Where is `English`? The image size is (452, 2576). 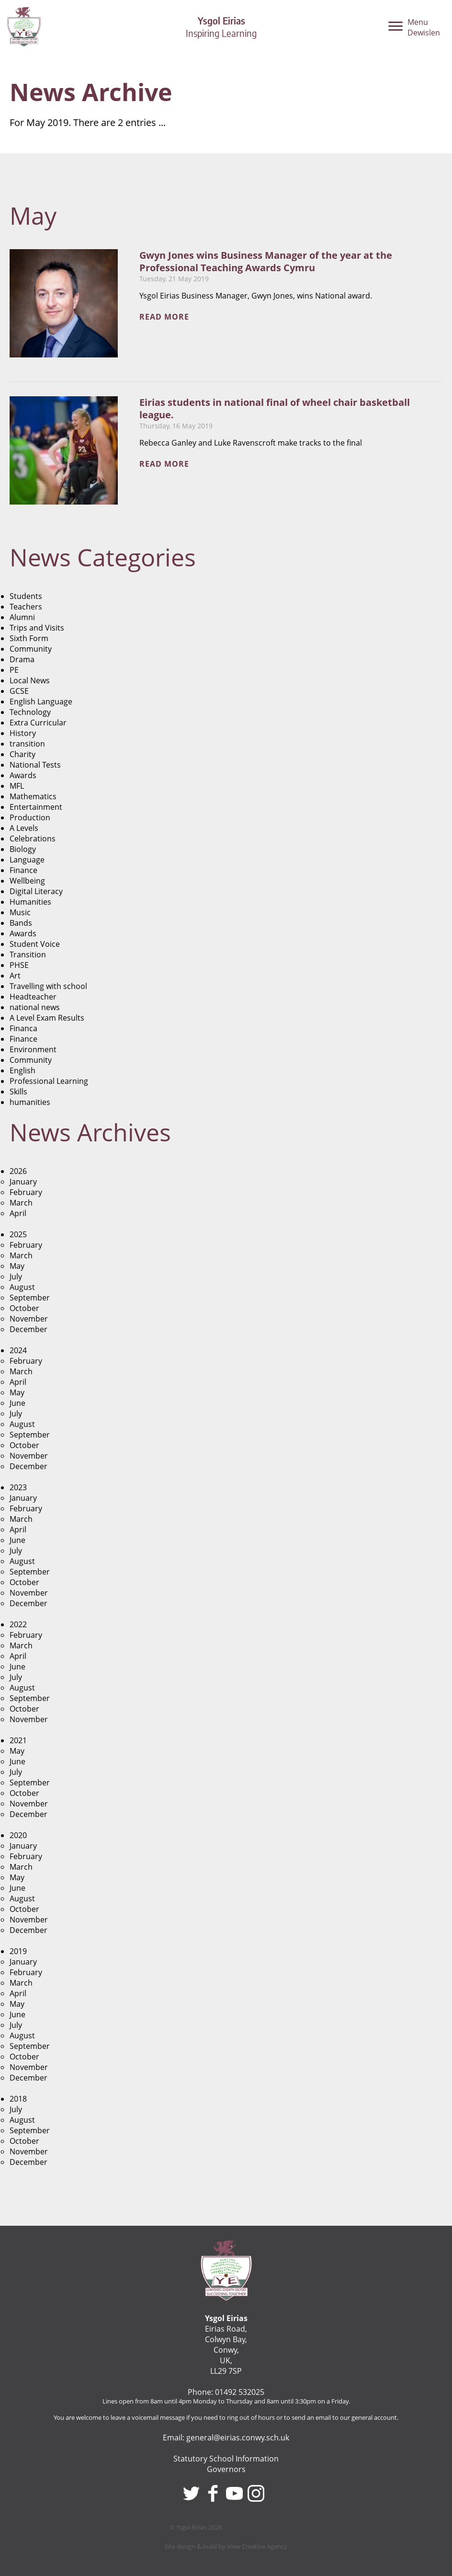
English is located at coordinates (22, 1070).